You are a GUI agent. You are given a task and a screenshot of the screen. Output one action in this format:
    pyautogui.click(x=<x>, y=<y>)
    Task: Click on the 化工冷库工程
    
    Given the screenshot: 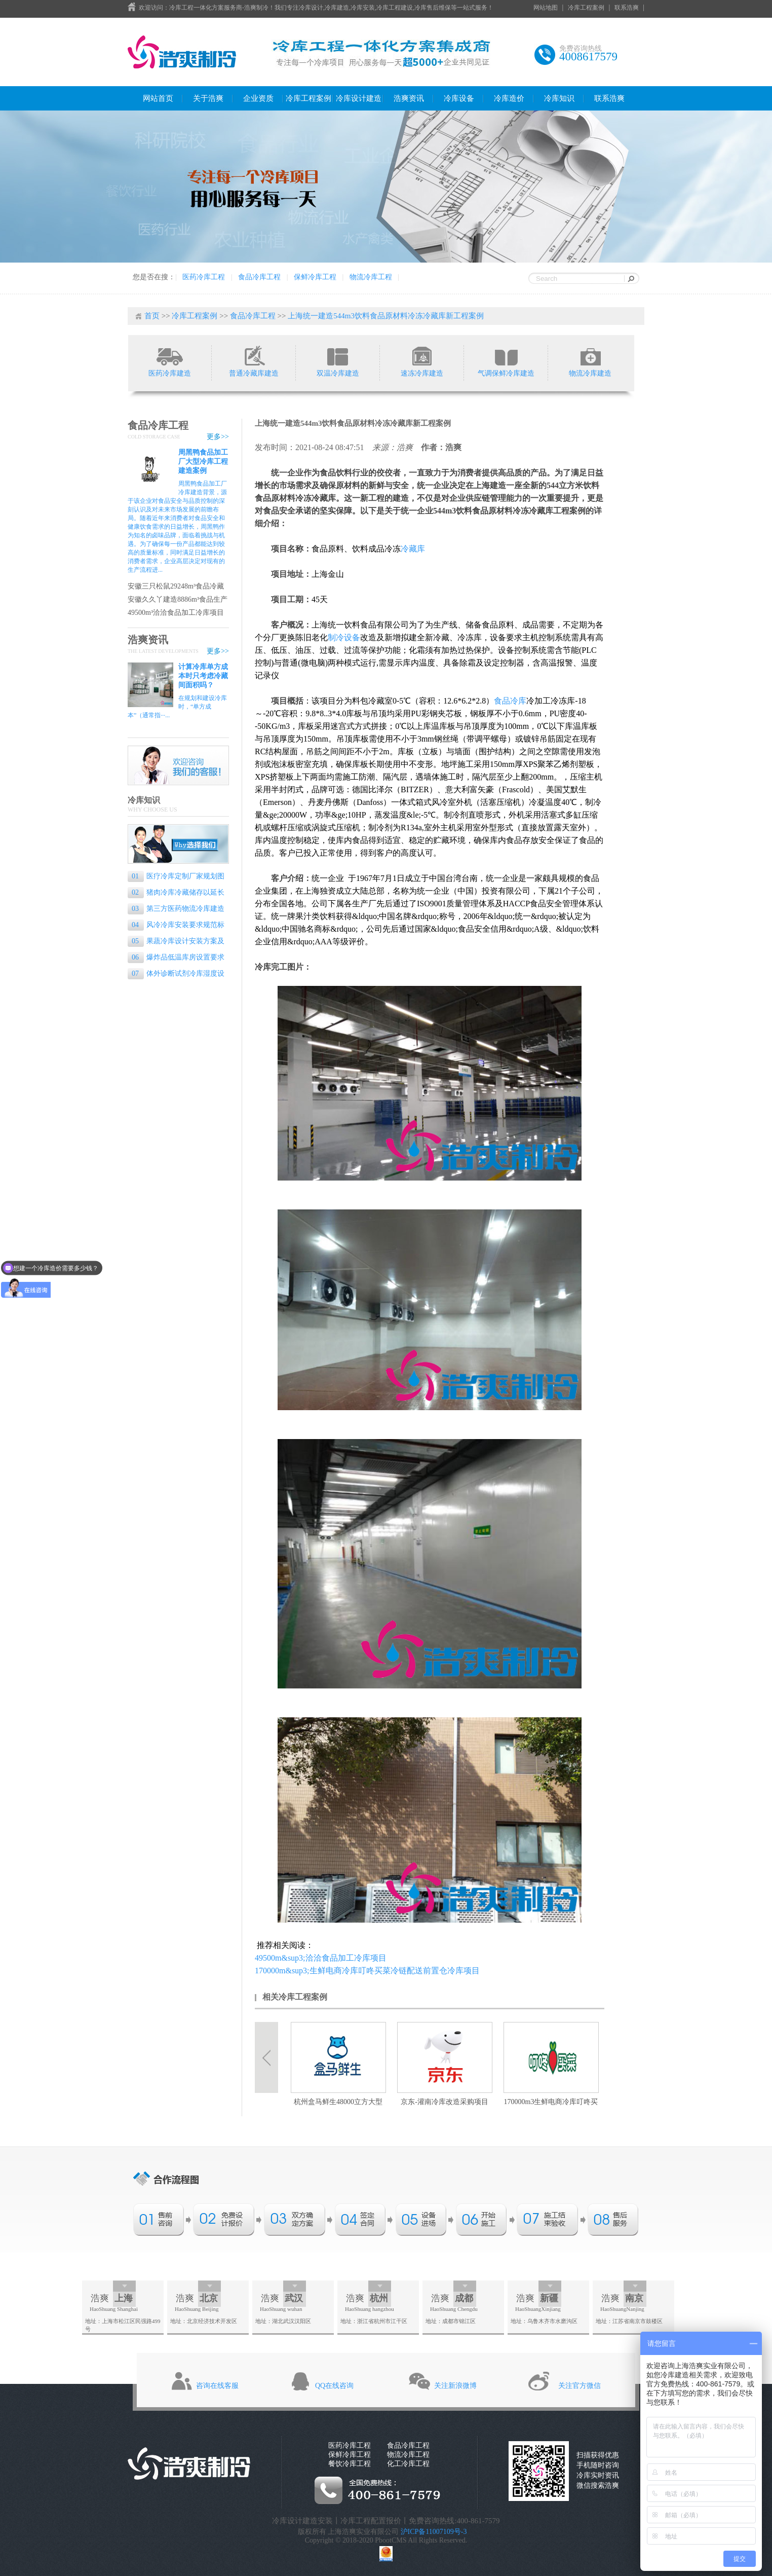 What is the action you would take?
    pyautogui.click(x=408, y=2464)
    